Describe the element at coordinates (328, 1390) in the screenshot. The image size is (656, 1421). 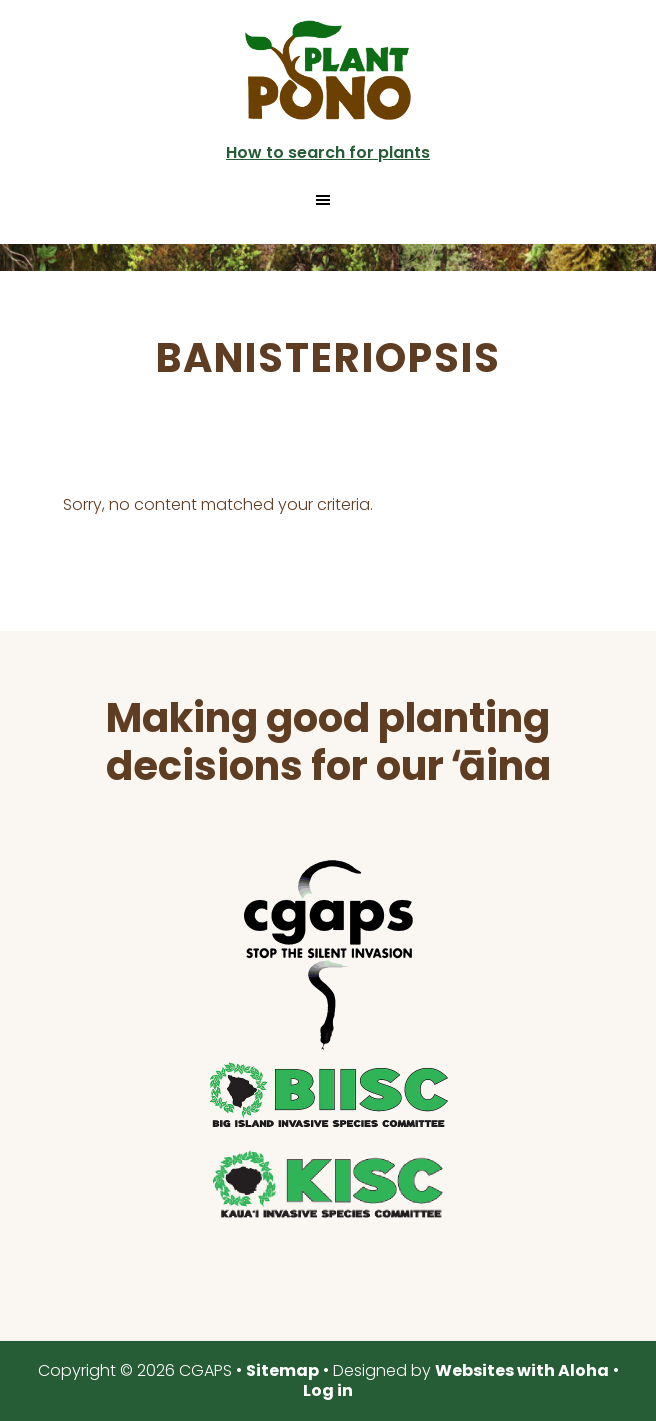
I see `Log in` at that location.